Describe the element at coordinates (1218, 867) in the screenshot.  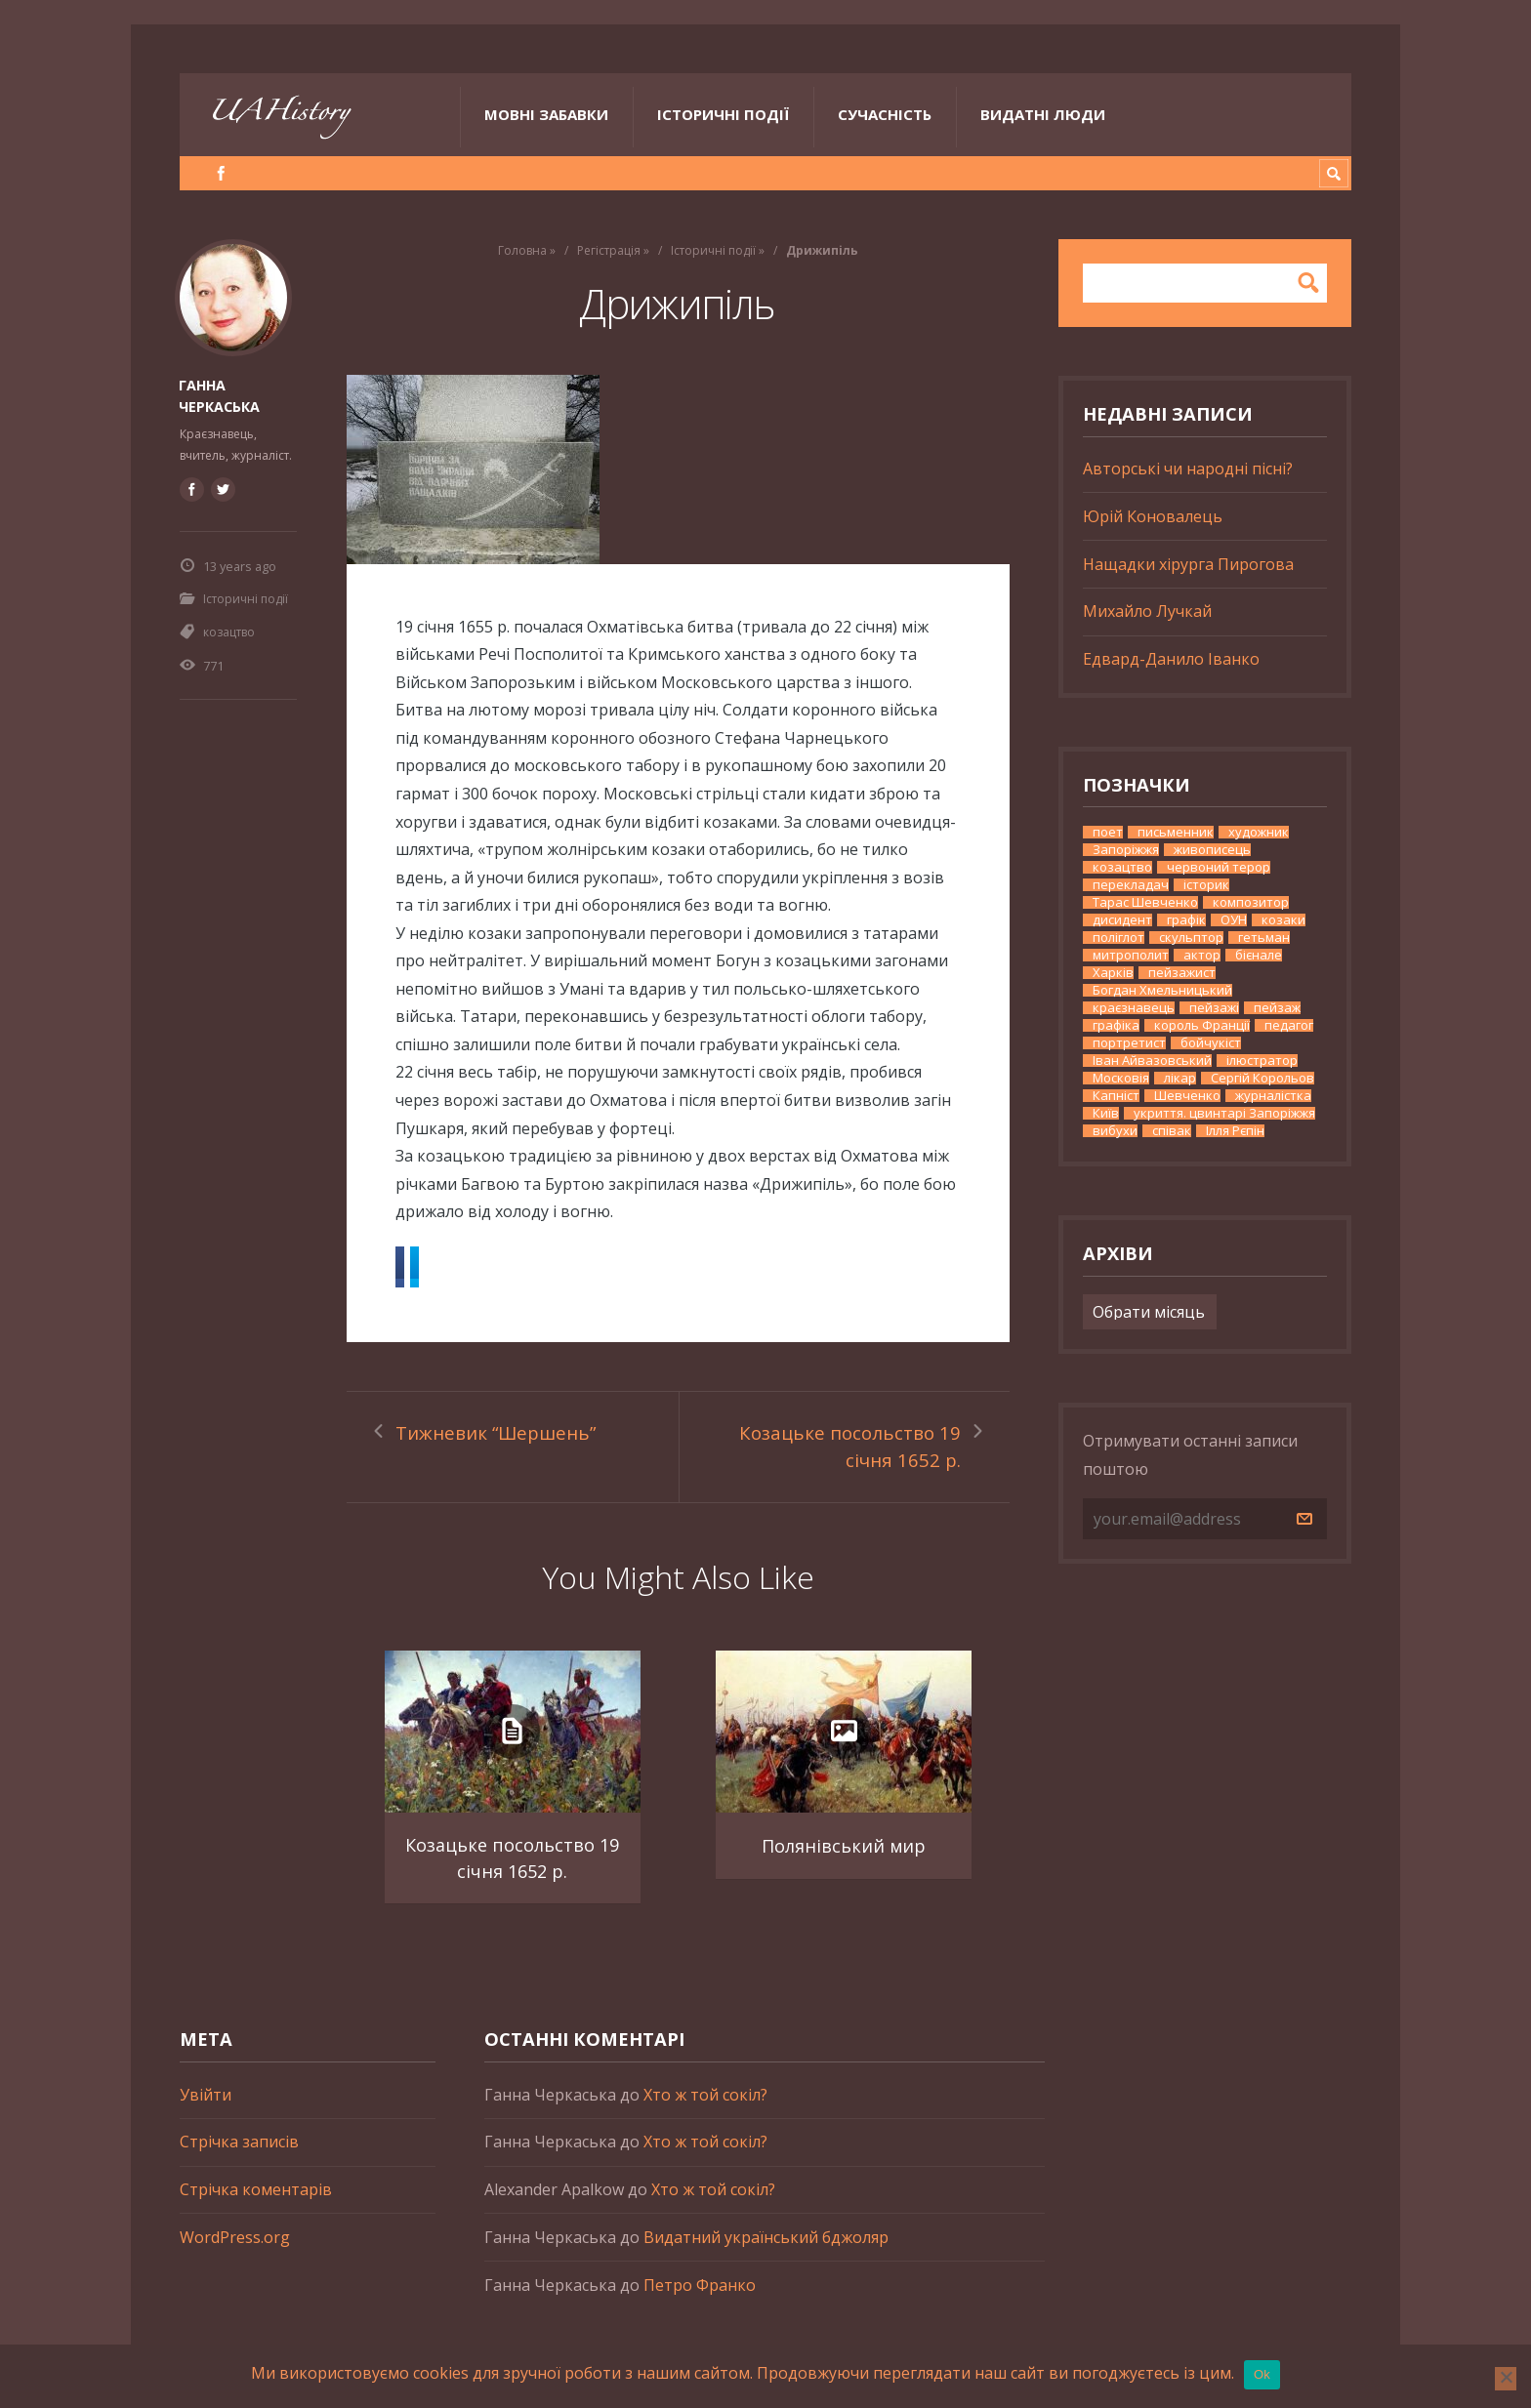
I see `червоний терор` at that location.